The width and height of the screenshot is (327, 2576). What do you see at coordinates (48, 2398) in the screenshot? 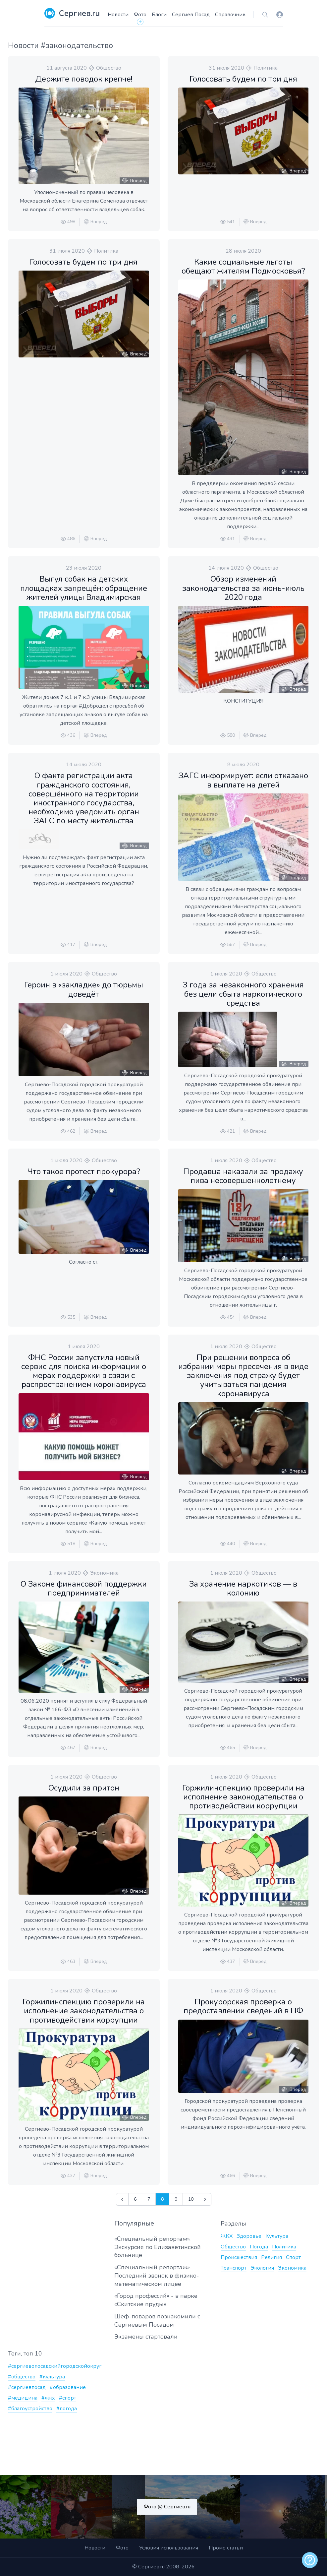
I see `#жкх` at bounding box center [48, 2398].